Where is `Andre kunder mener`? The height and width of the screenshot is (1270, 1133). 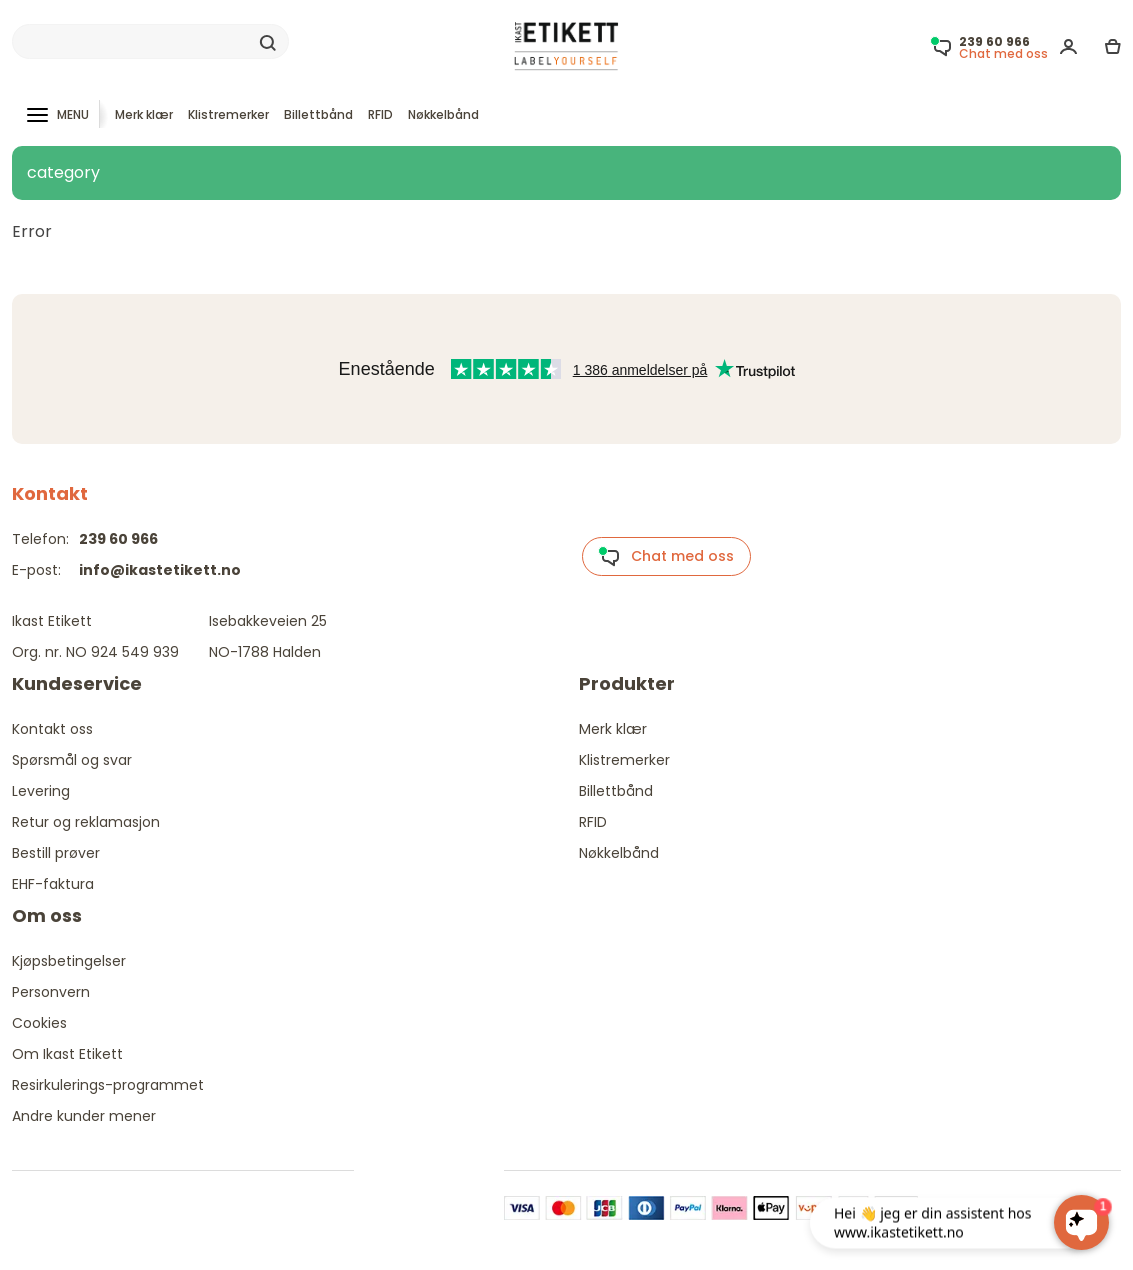
Andre kunder mener is located at coordinates (84, 1116).